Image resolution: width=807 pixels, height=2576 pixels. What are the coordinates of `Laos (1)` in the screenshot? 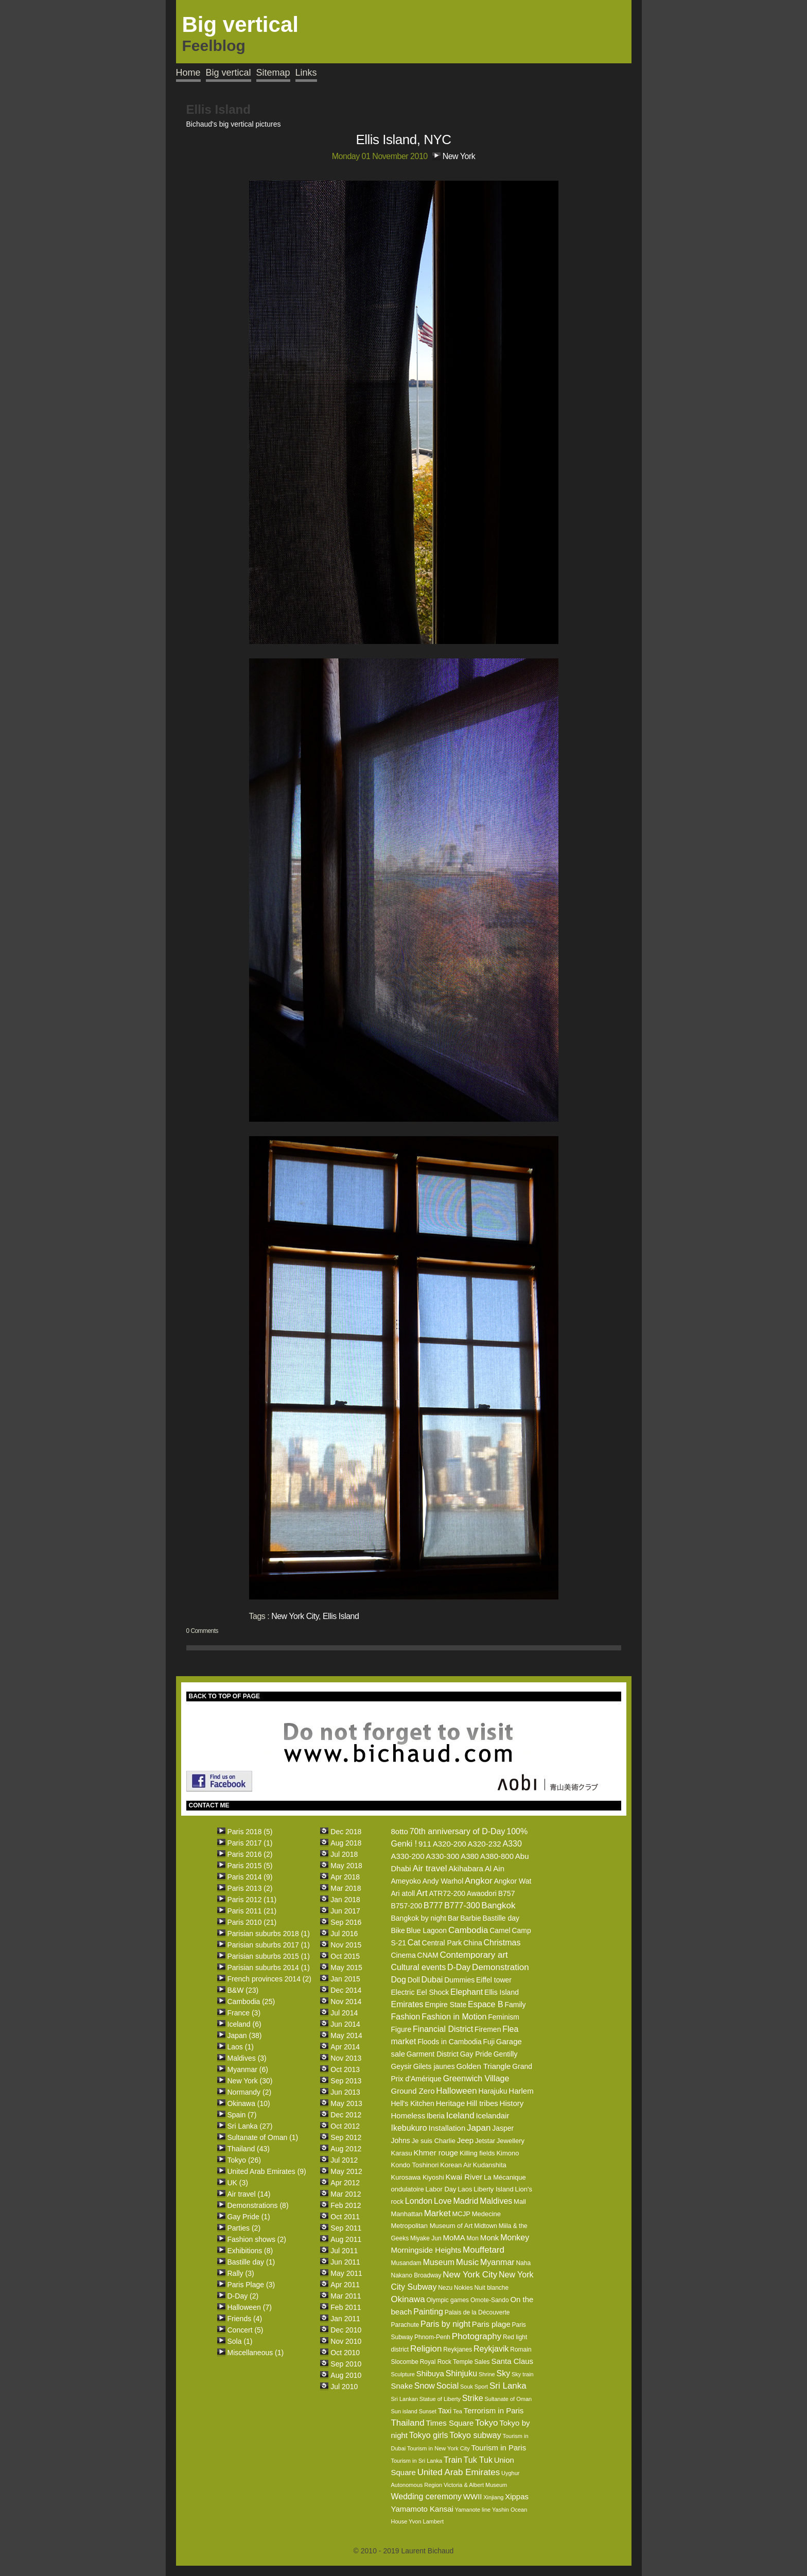 It's located at (240, 2047).